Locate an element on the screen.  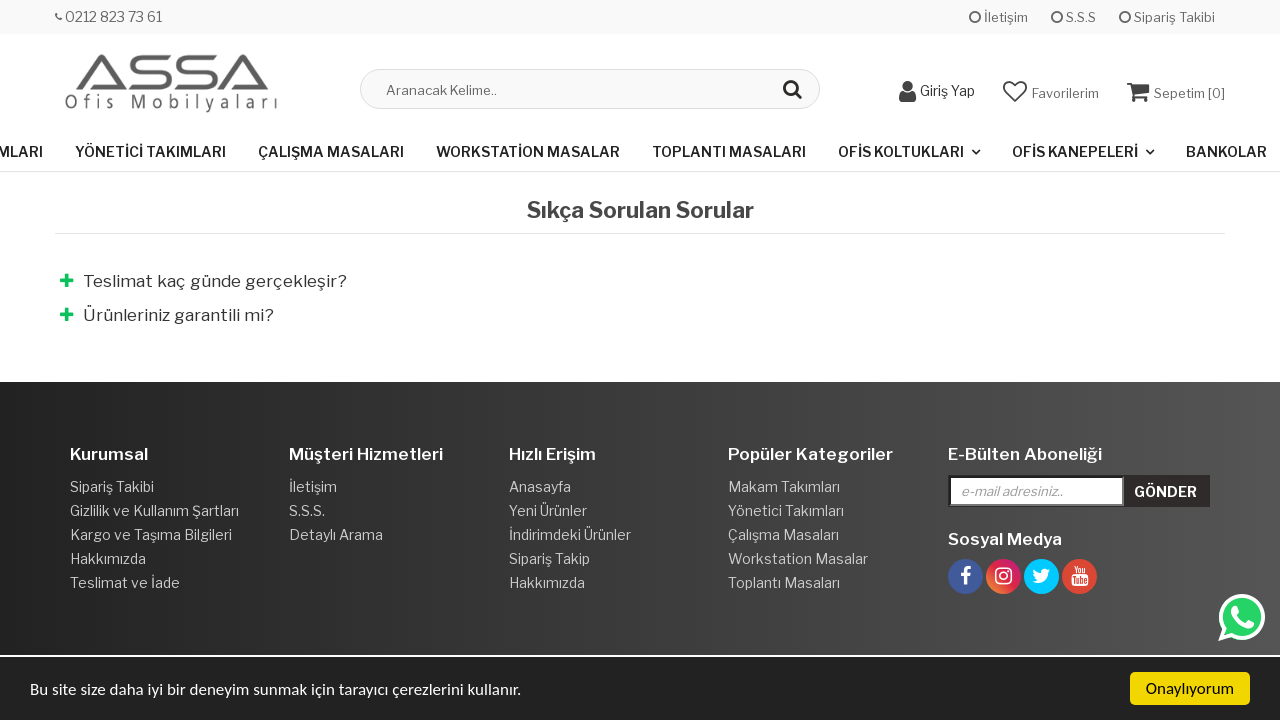
Makam Takımları is located at coordinates (784, 486).